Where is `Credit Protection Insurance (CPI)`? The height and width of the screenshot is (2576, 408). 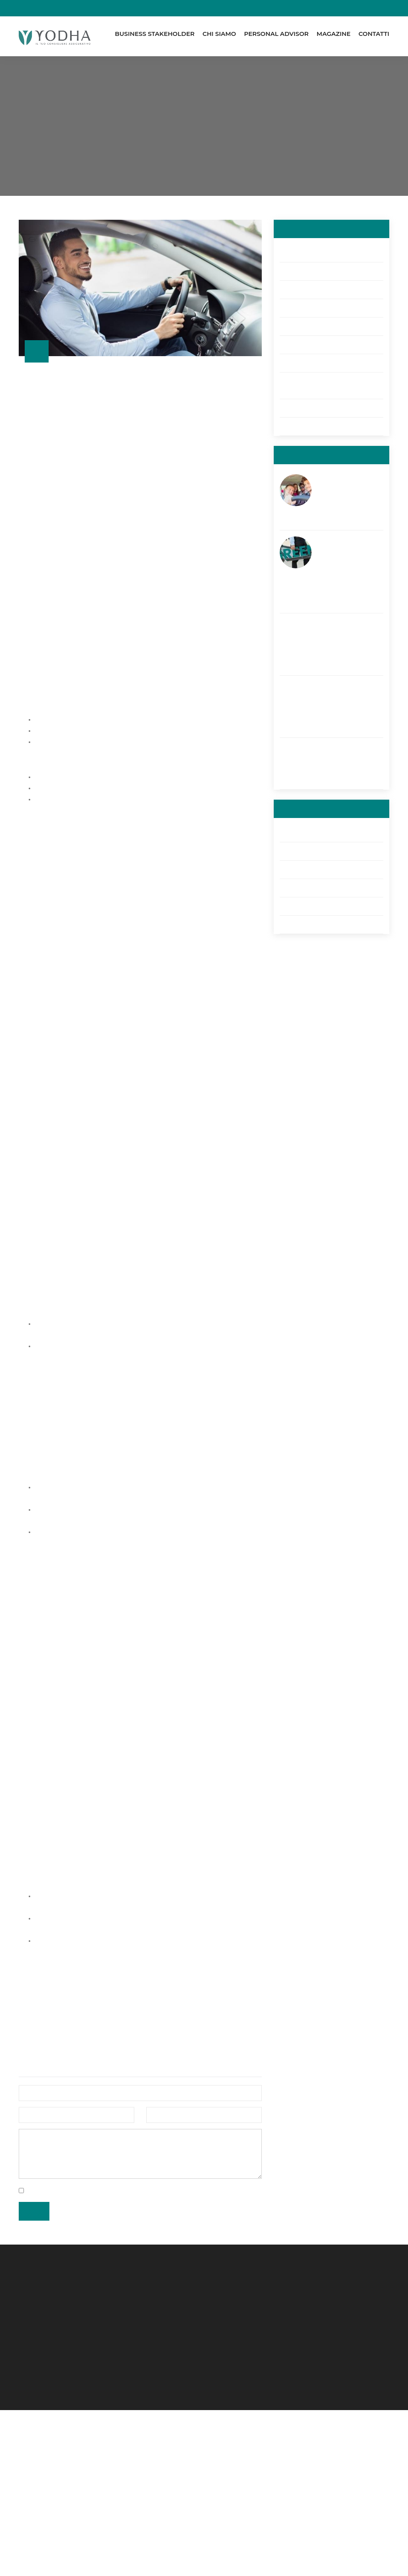 Credit Protection Insurance (CPI) is located at coordinates (326, 345).